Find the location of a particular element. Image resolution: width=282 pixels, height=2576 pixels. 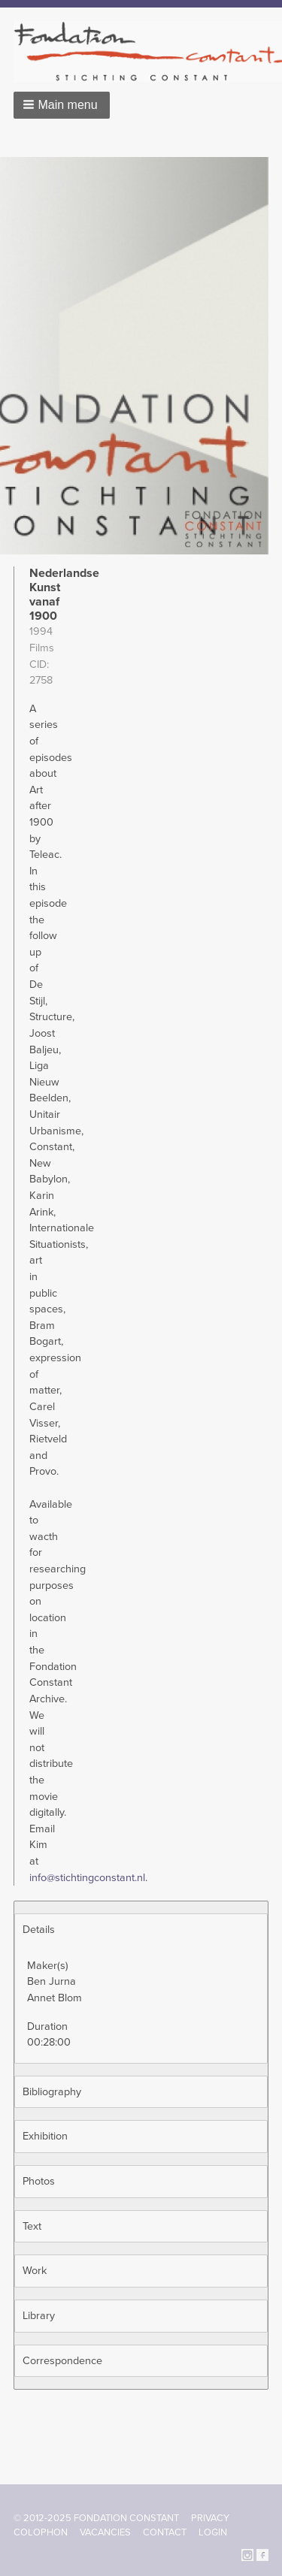

Details [button] is located at coordinates (39, 1929).